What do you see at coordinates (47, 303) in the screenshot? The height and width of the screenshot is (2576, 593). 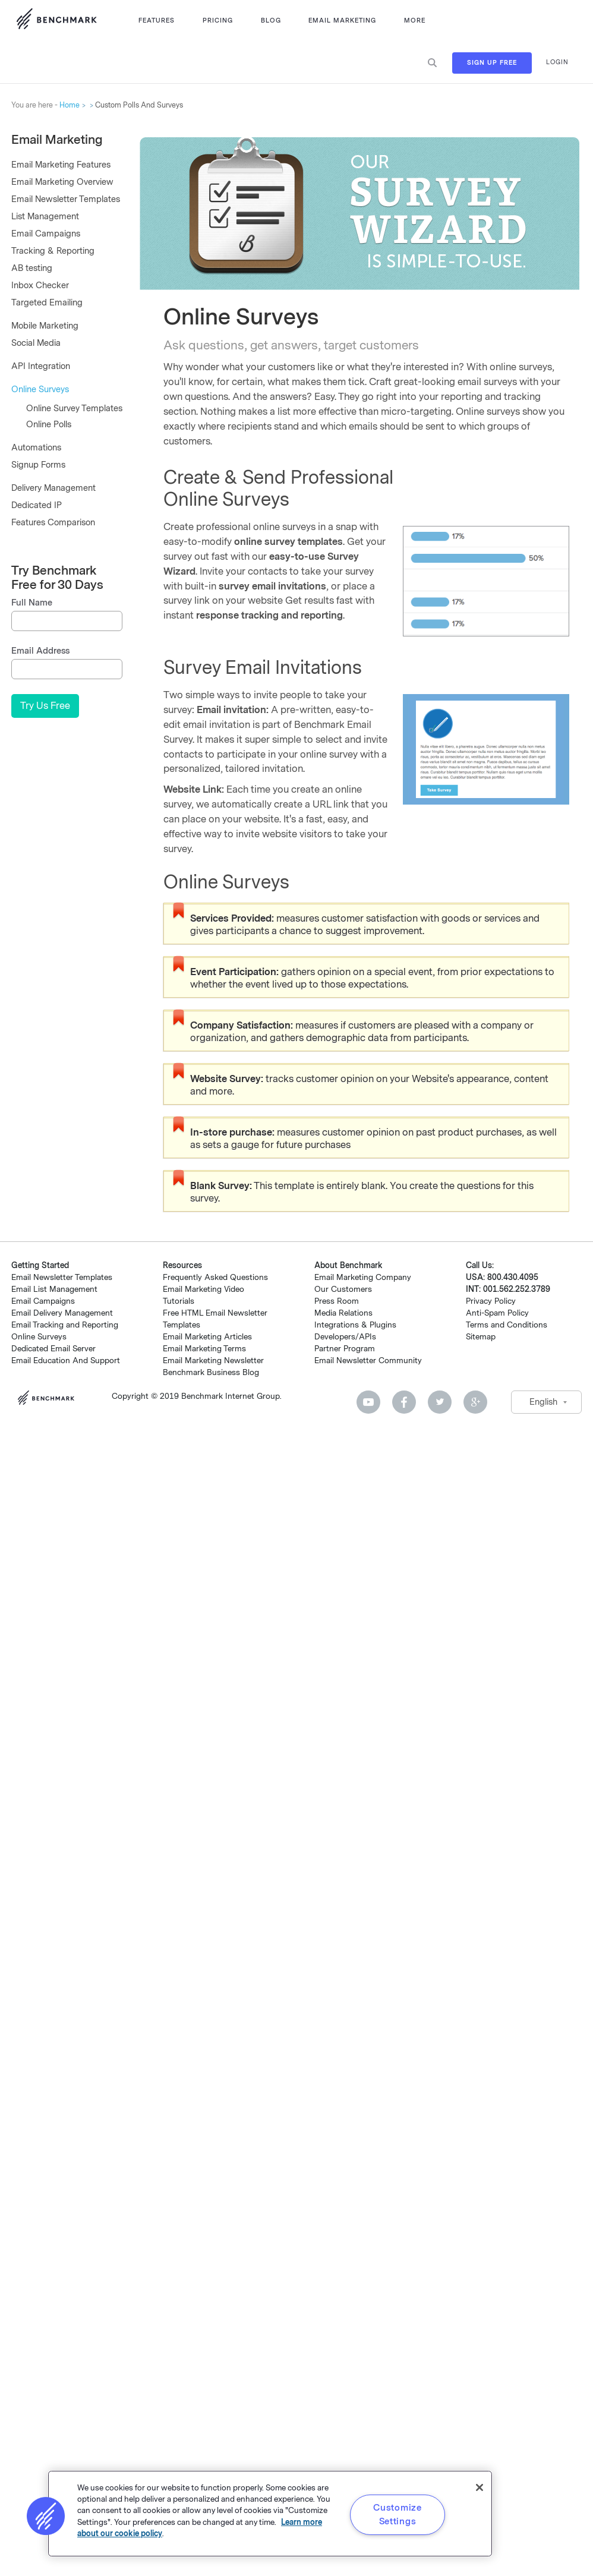 I see `Targeted Emailing` at bounding box center [47, 303].